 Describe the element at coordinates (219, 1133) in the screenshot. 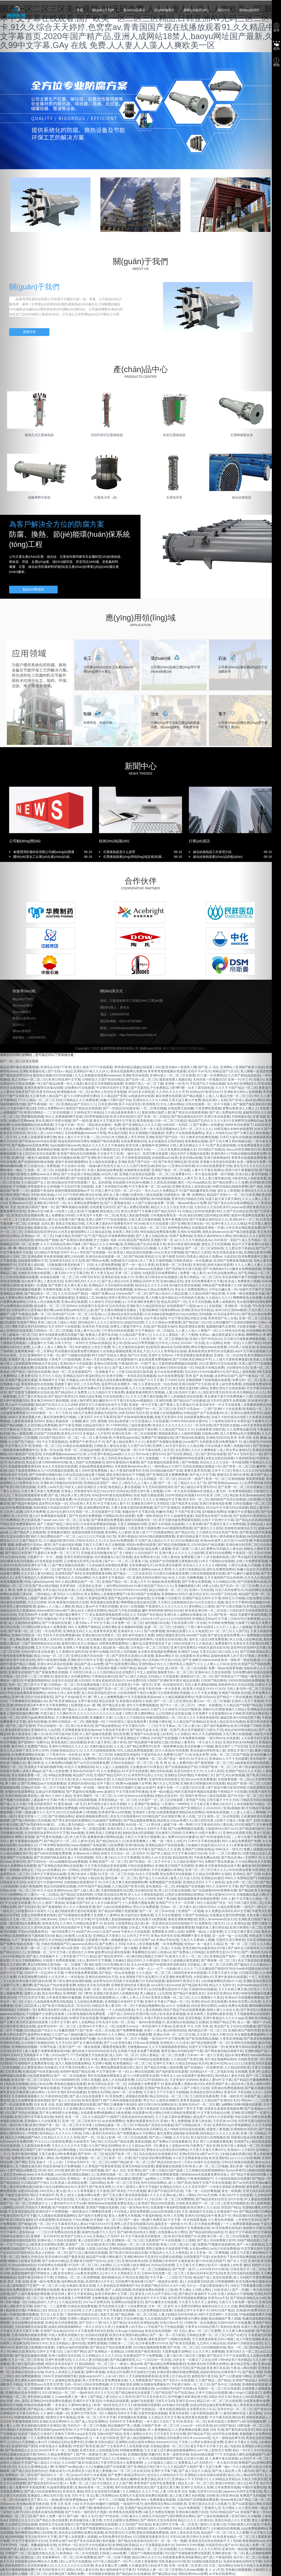

I see `美女人与动牲交αv` at that location.